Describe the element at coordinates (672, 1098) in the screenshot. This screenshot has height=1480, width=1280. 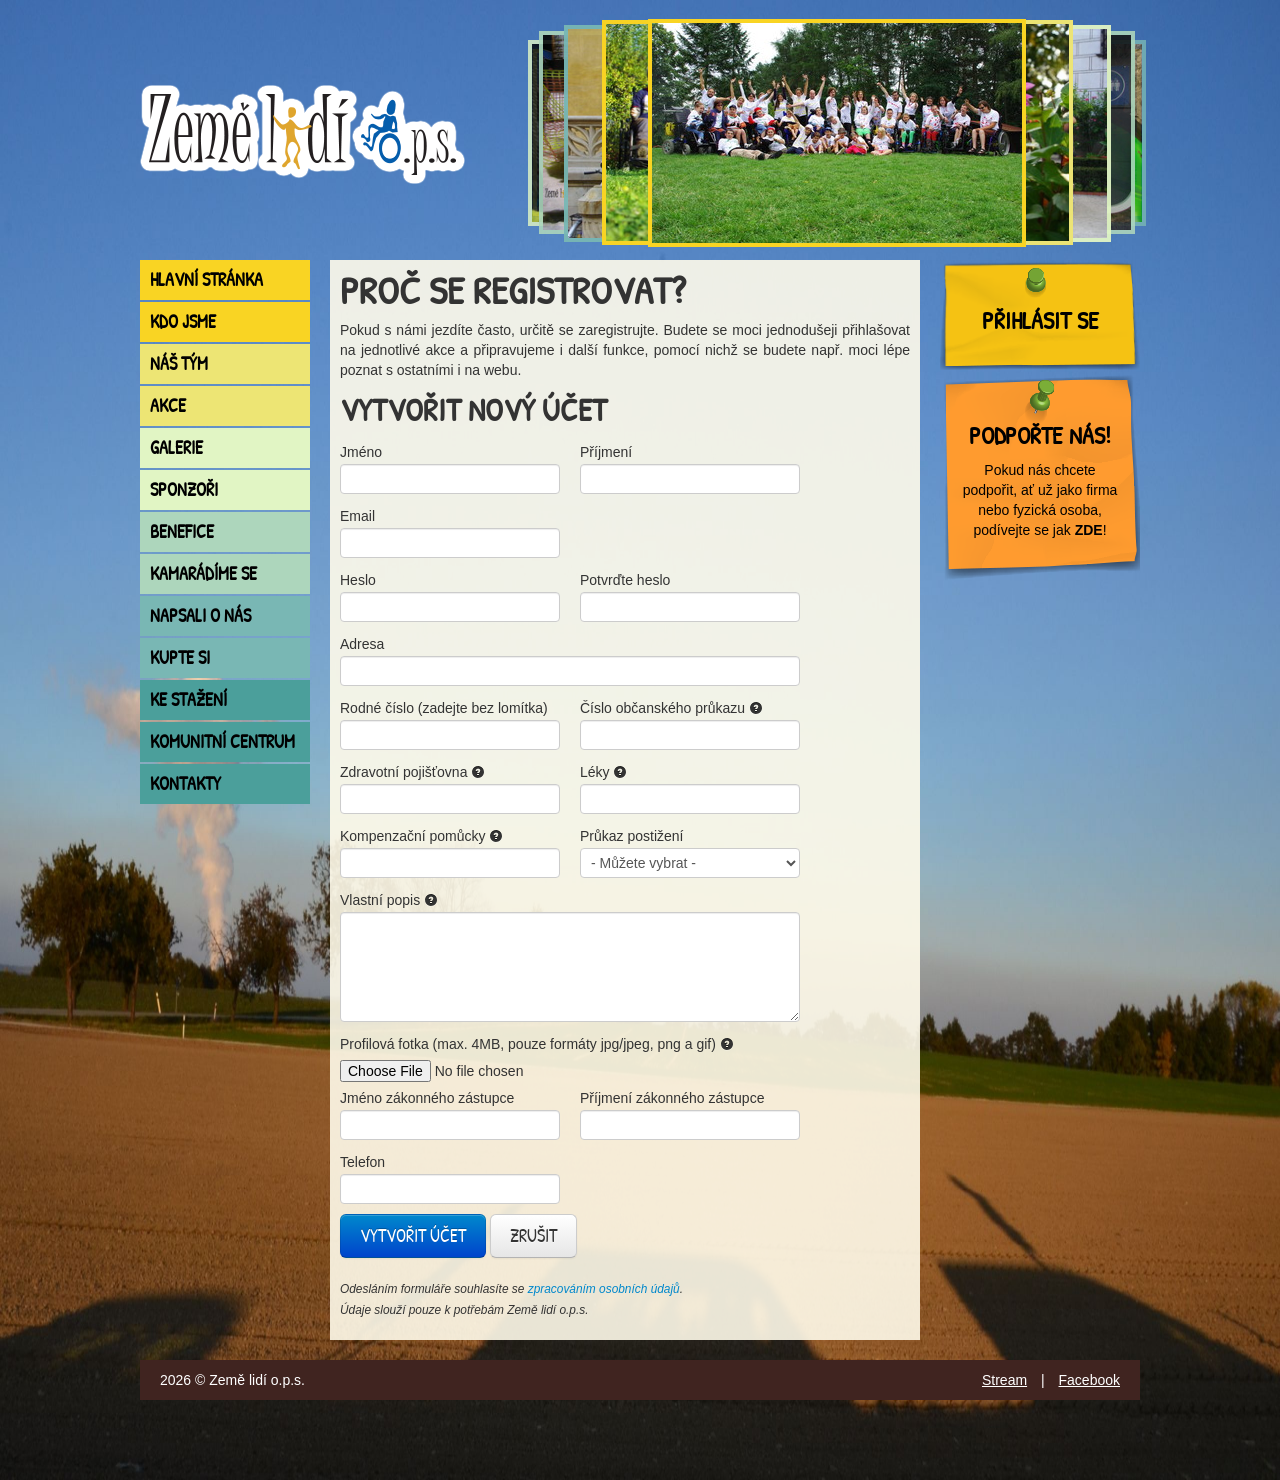
I see `Příjmení zákonného zástupce` at that location.